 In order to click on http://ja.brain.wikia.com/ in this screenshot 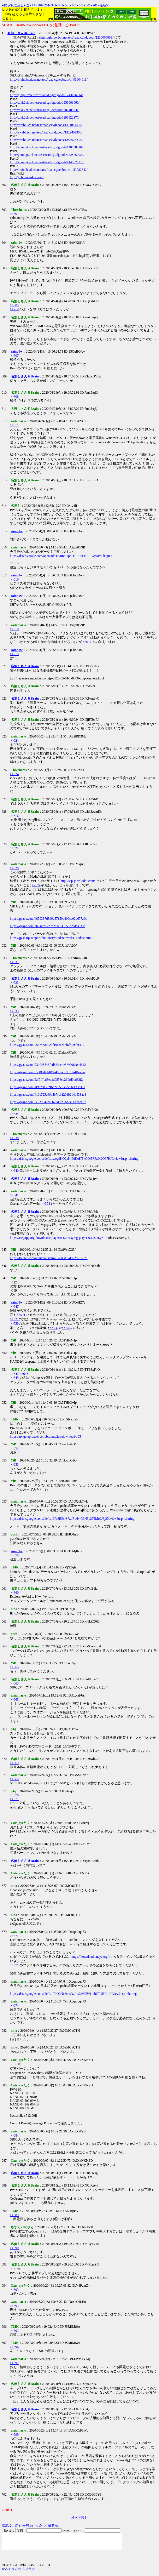, I will do `click(26, 177)`.